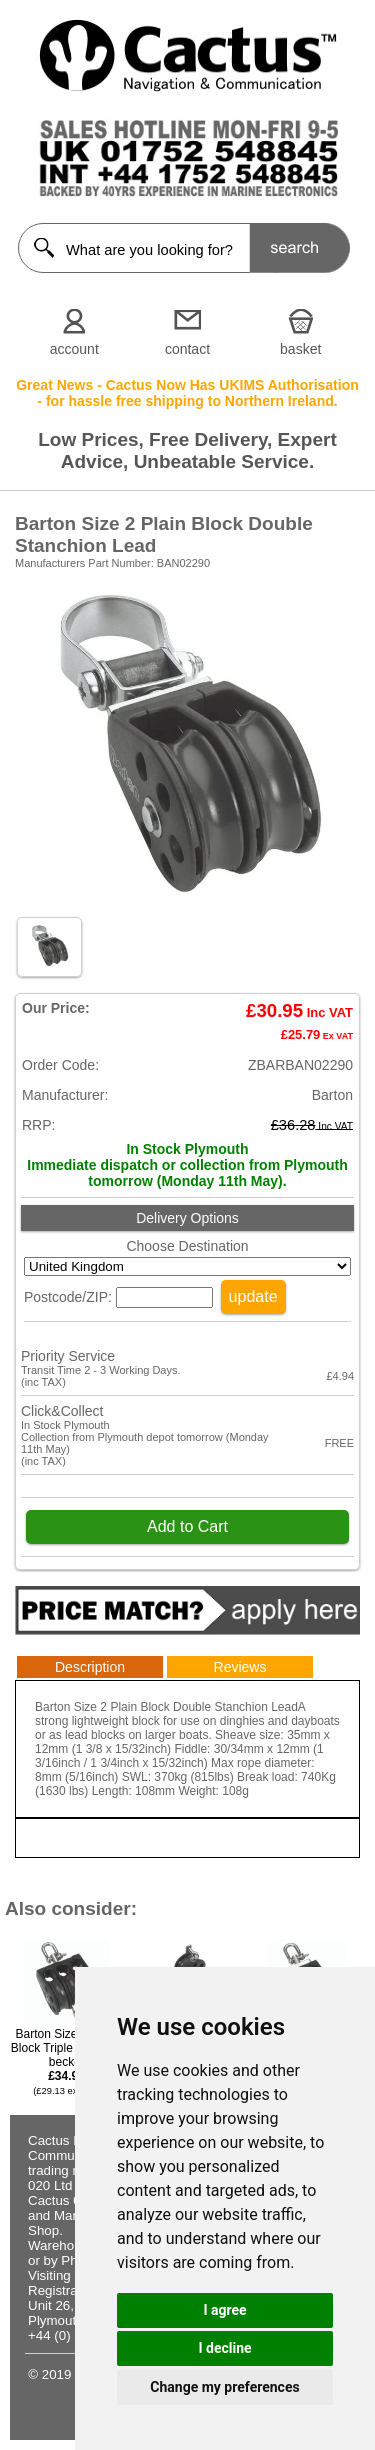  Describe the element at coordinates (224, 2387) in the screenshot. I see `Change my preferences [button]` at that location.